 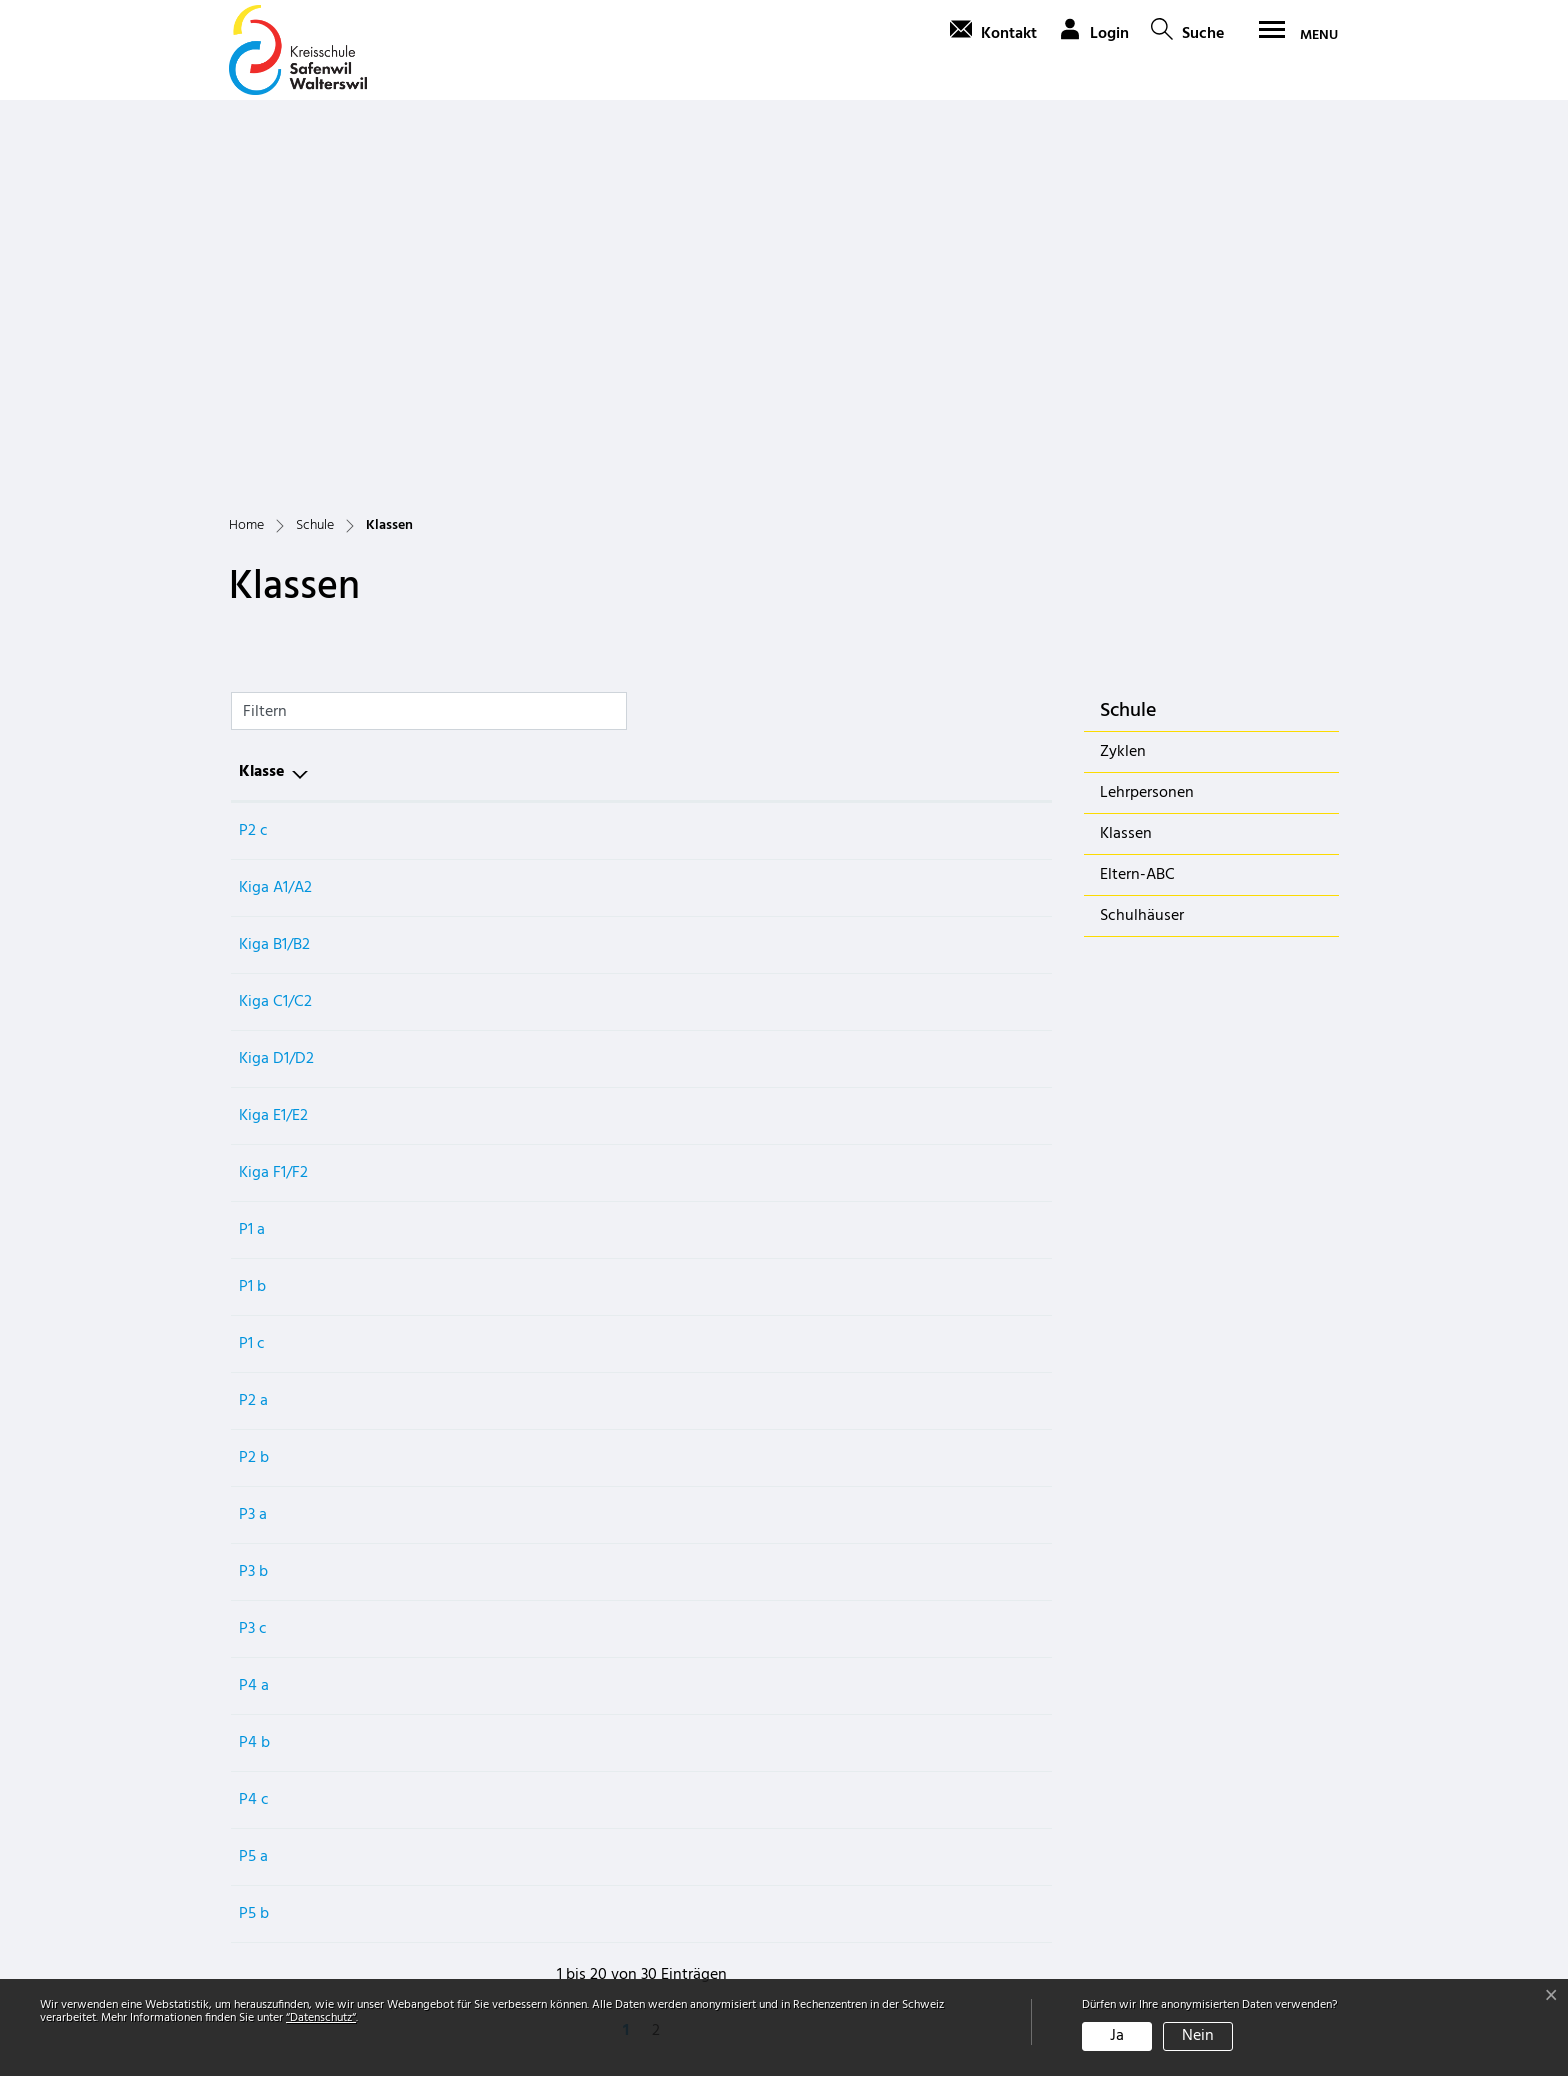 What do you see at coordinates (504, 1481) in the screenshot?
I see `Tamara Leimgruber` at bounding box center [504, 1481].